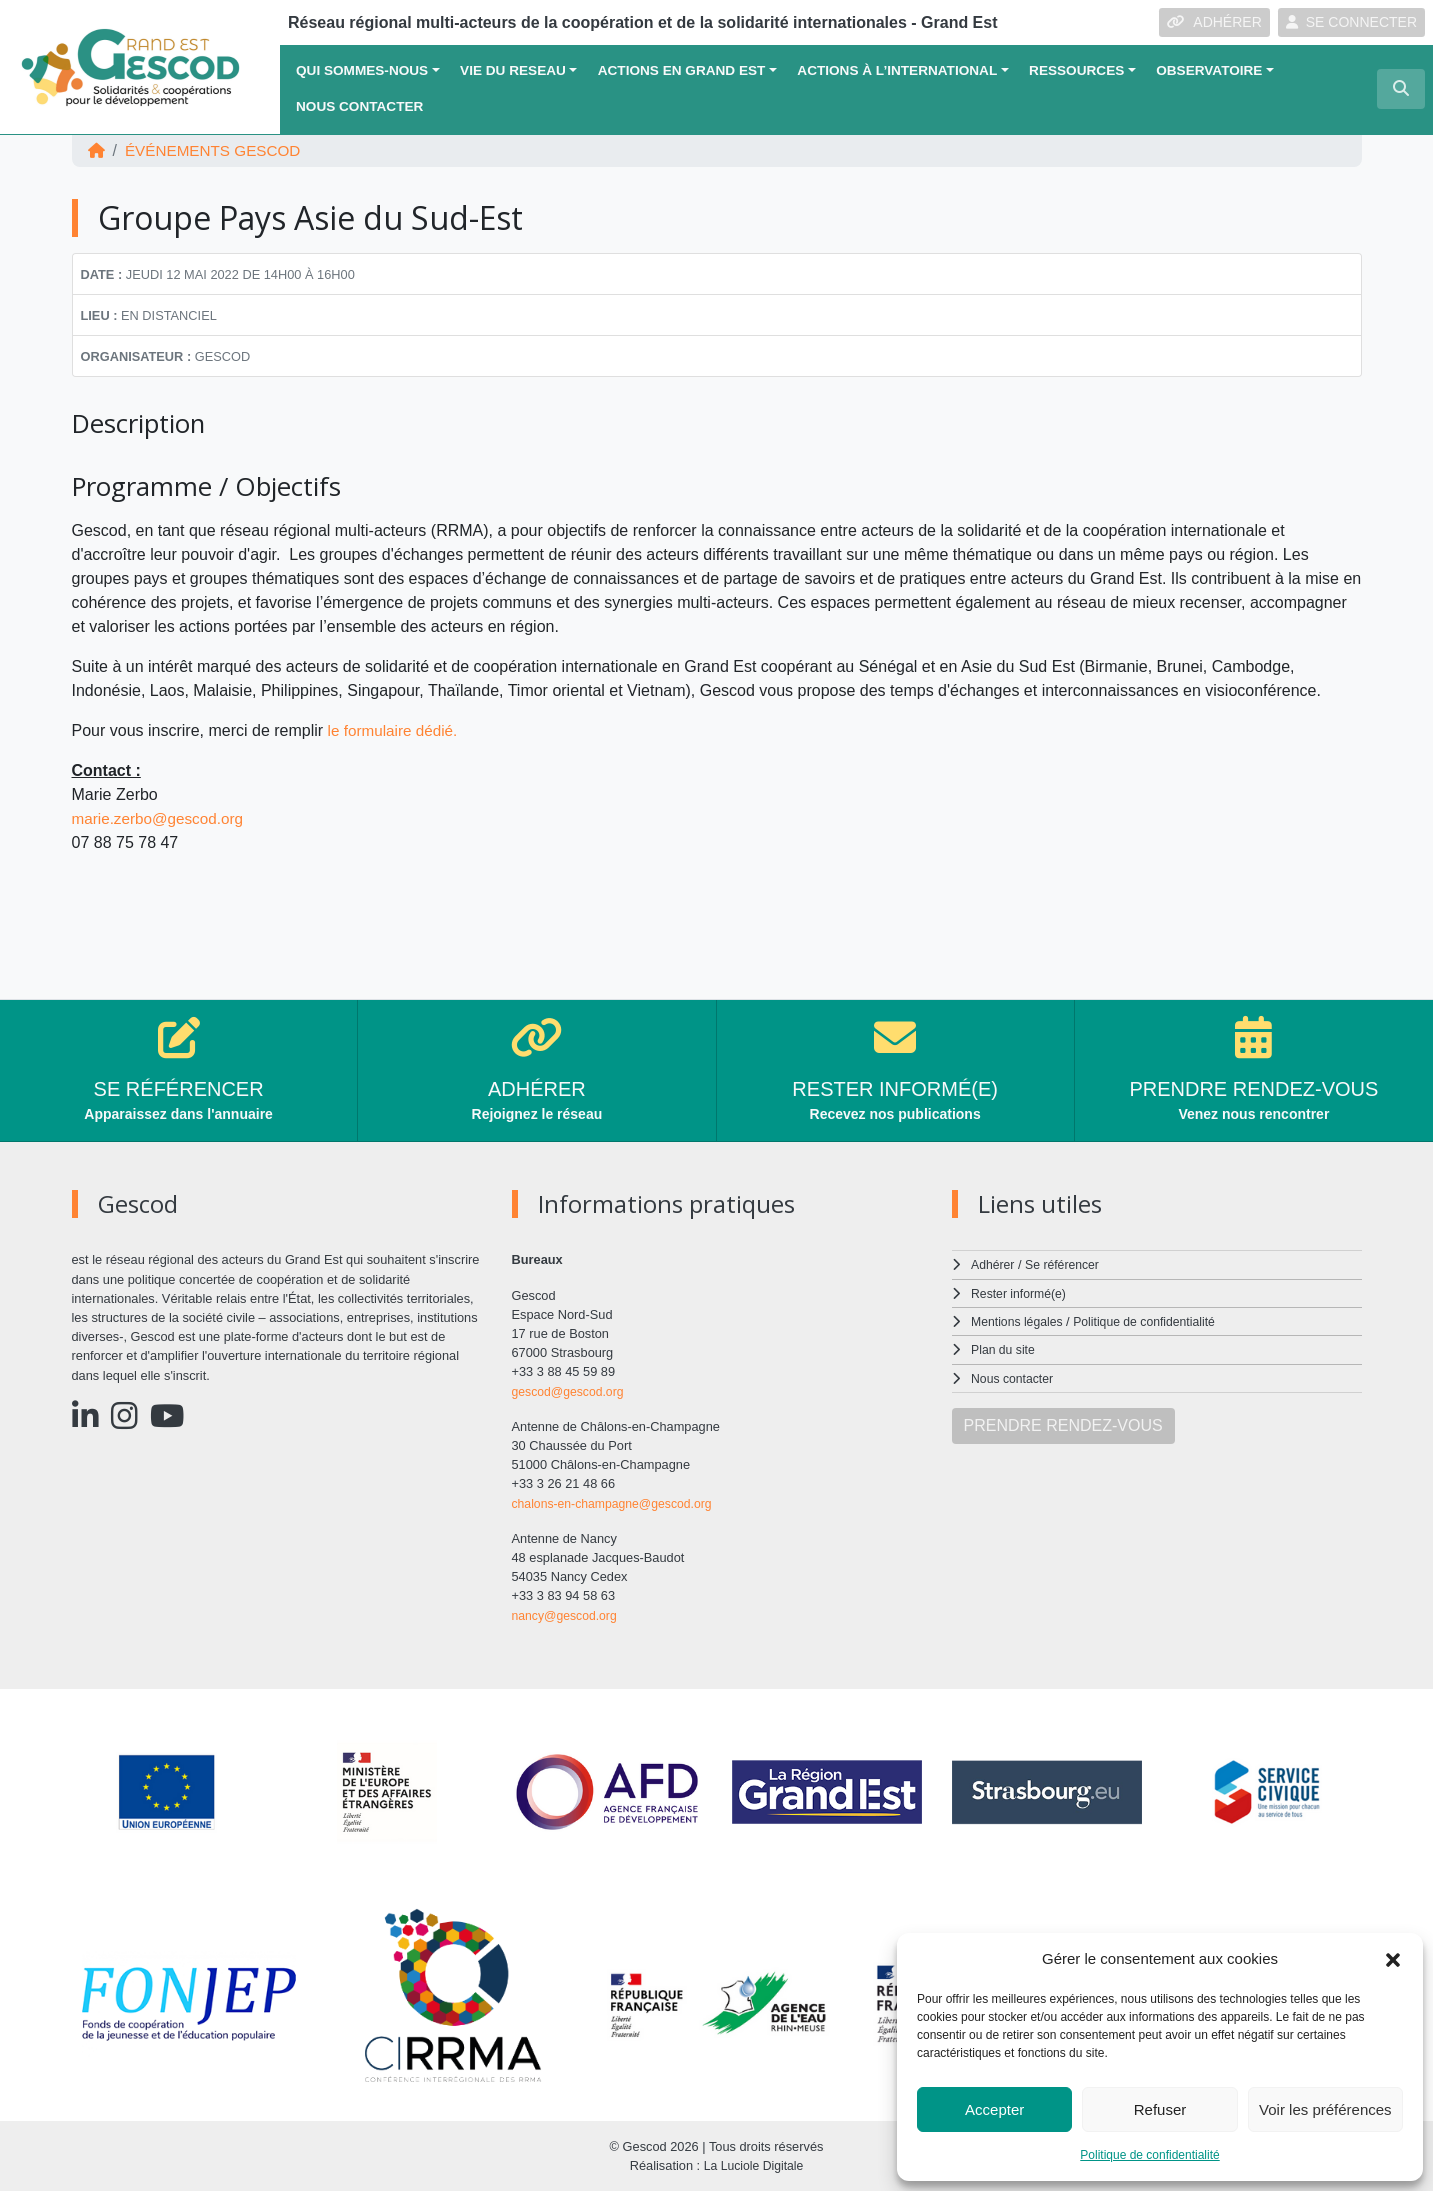  What do you see at coordinates (753, 2165) in the screenshot?
I see `La Luciole Digitale` at bounding box center [753, 2165].